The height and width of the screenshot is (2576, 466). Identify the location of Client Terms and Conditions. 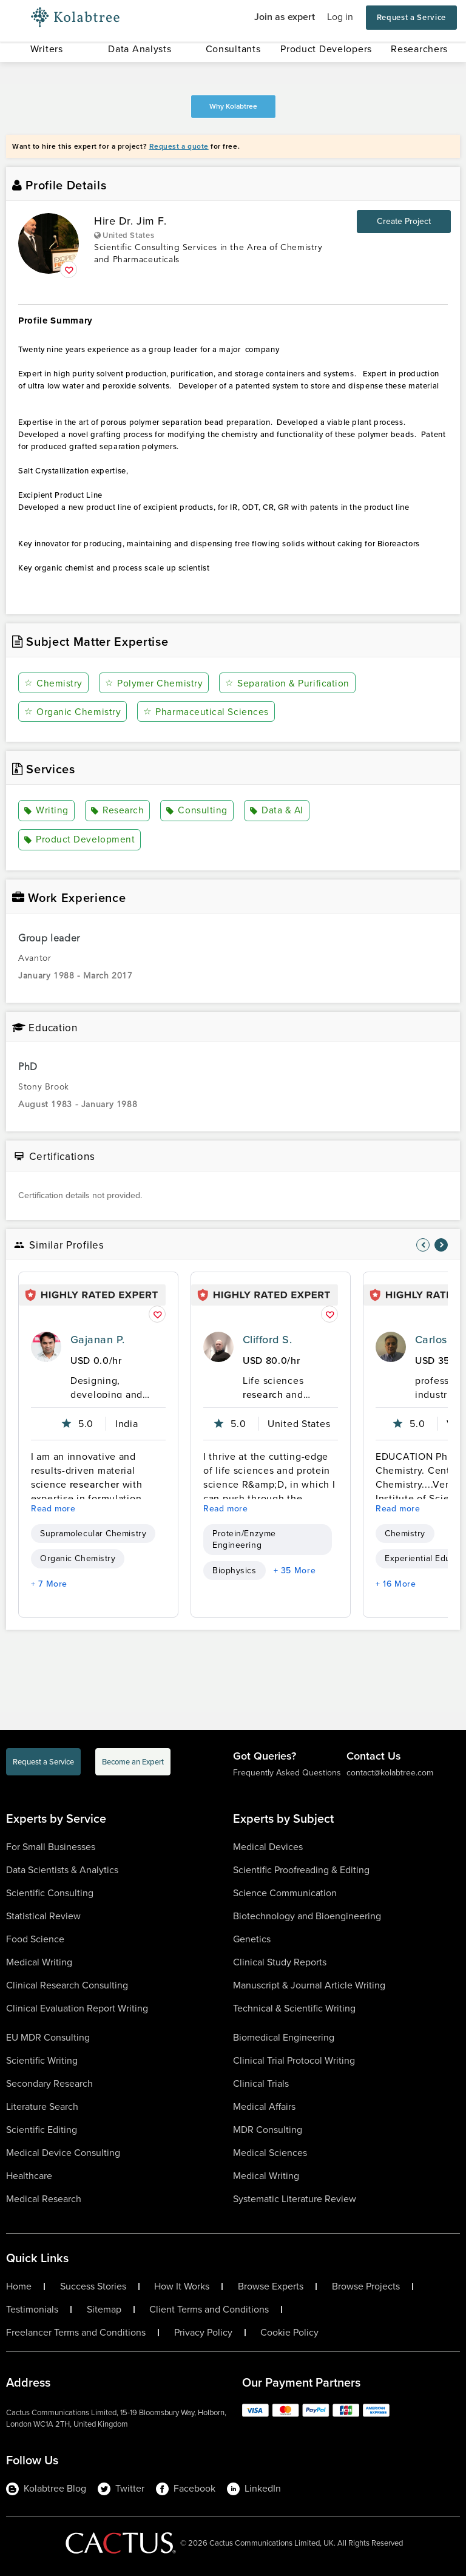
(209, 2309).